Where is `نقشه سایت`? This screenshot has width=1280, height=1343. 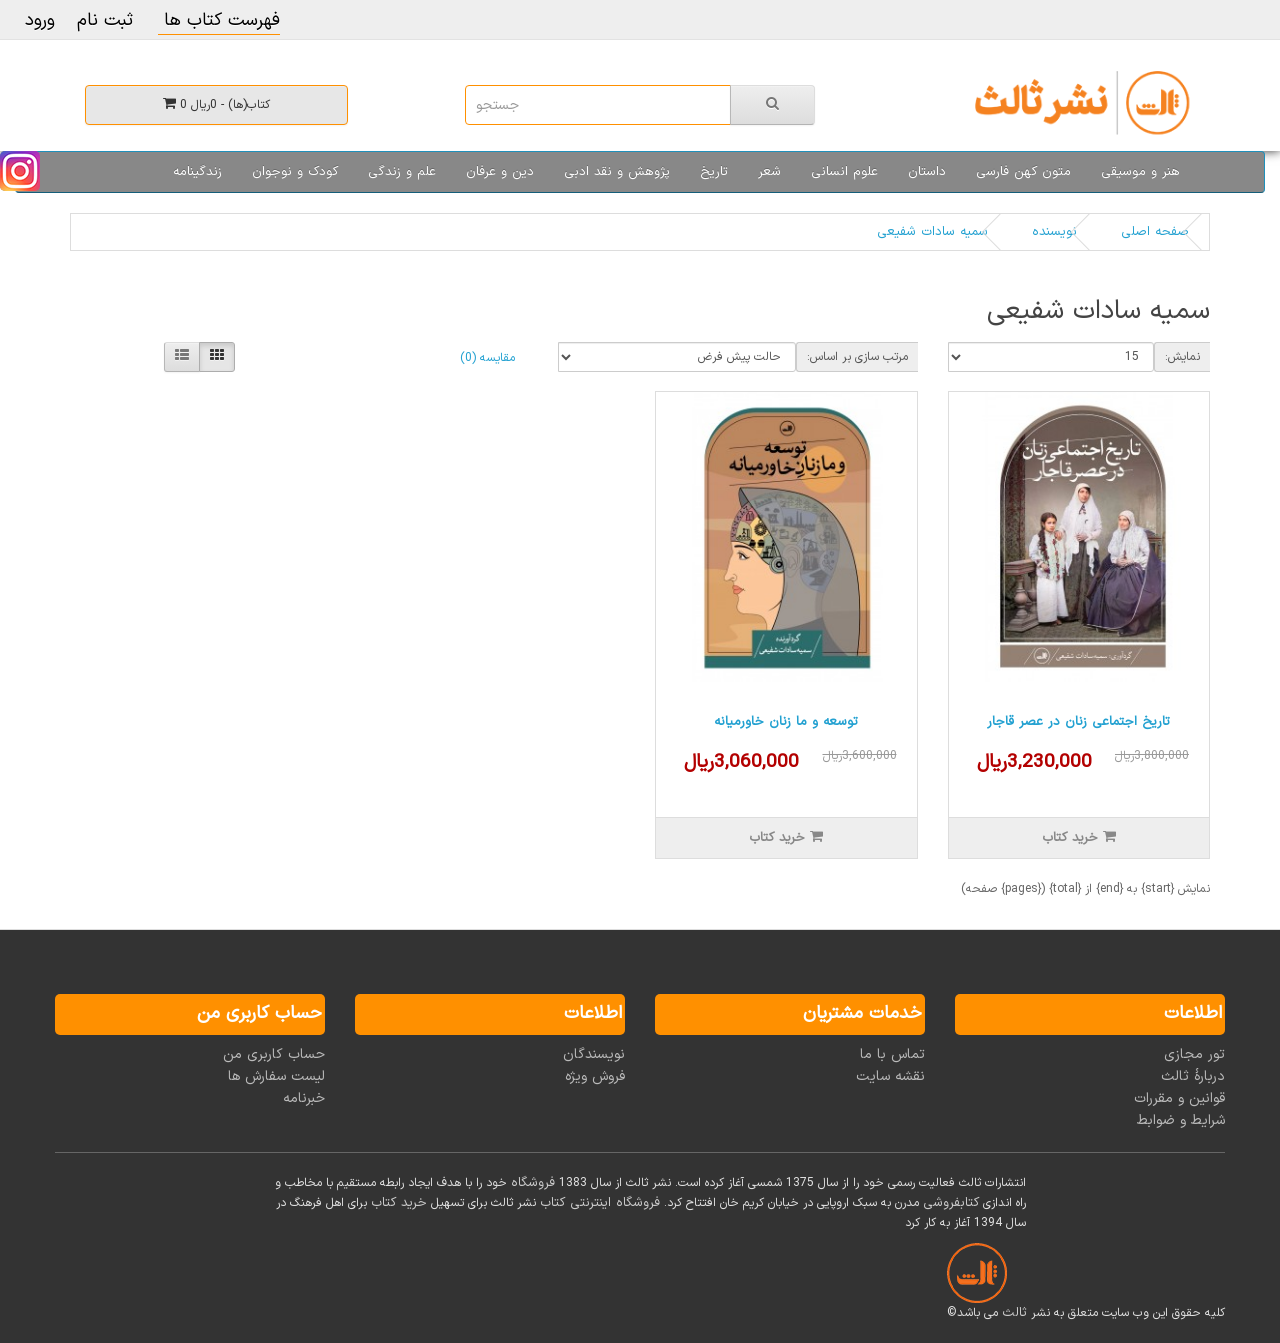
نقشه سایت is located at coordinates (890, 1076).